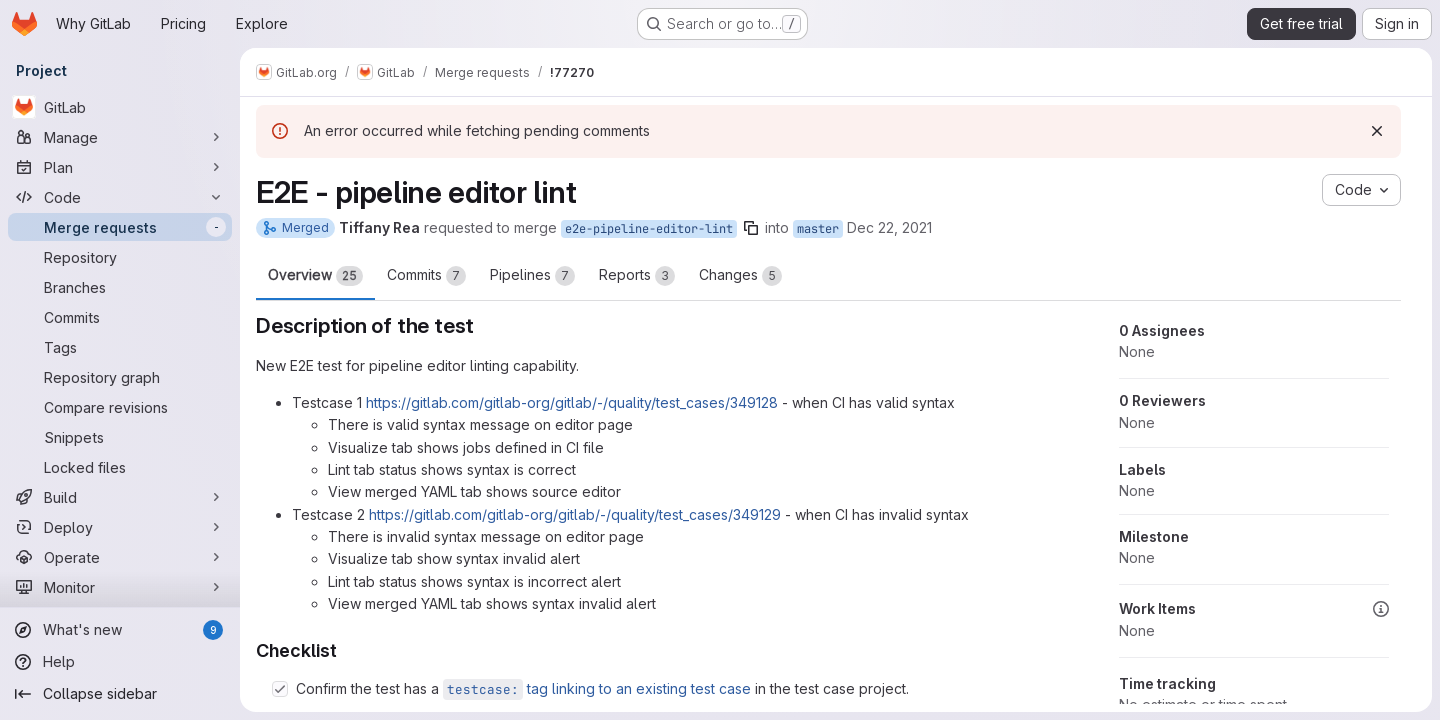  Describe the element at coordinates (120, 197) in the screenshot. I see `[Code]` at that location.